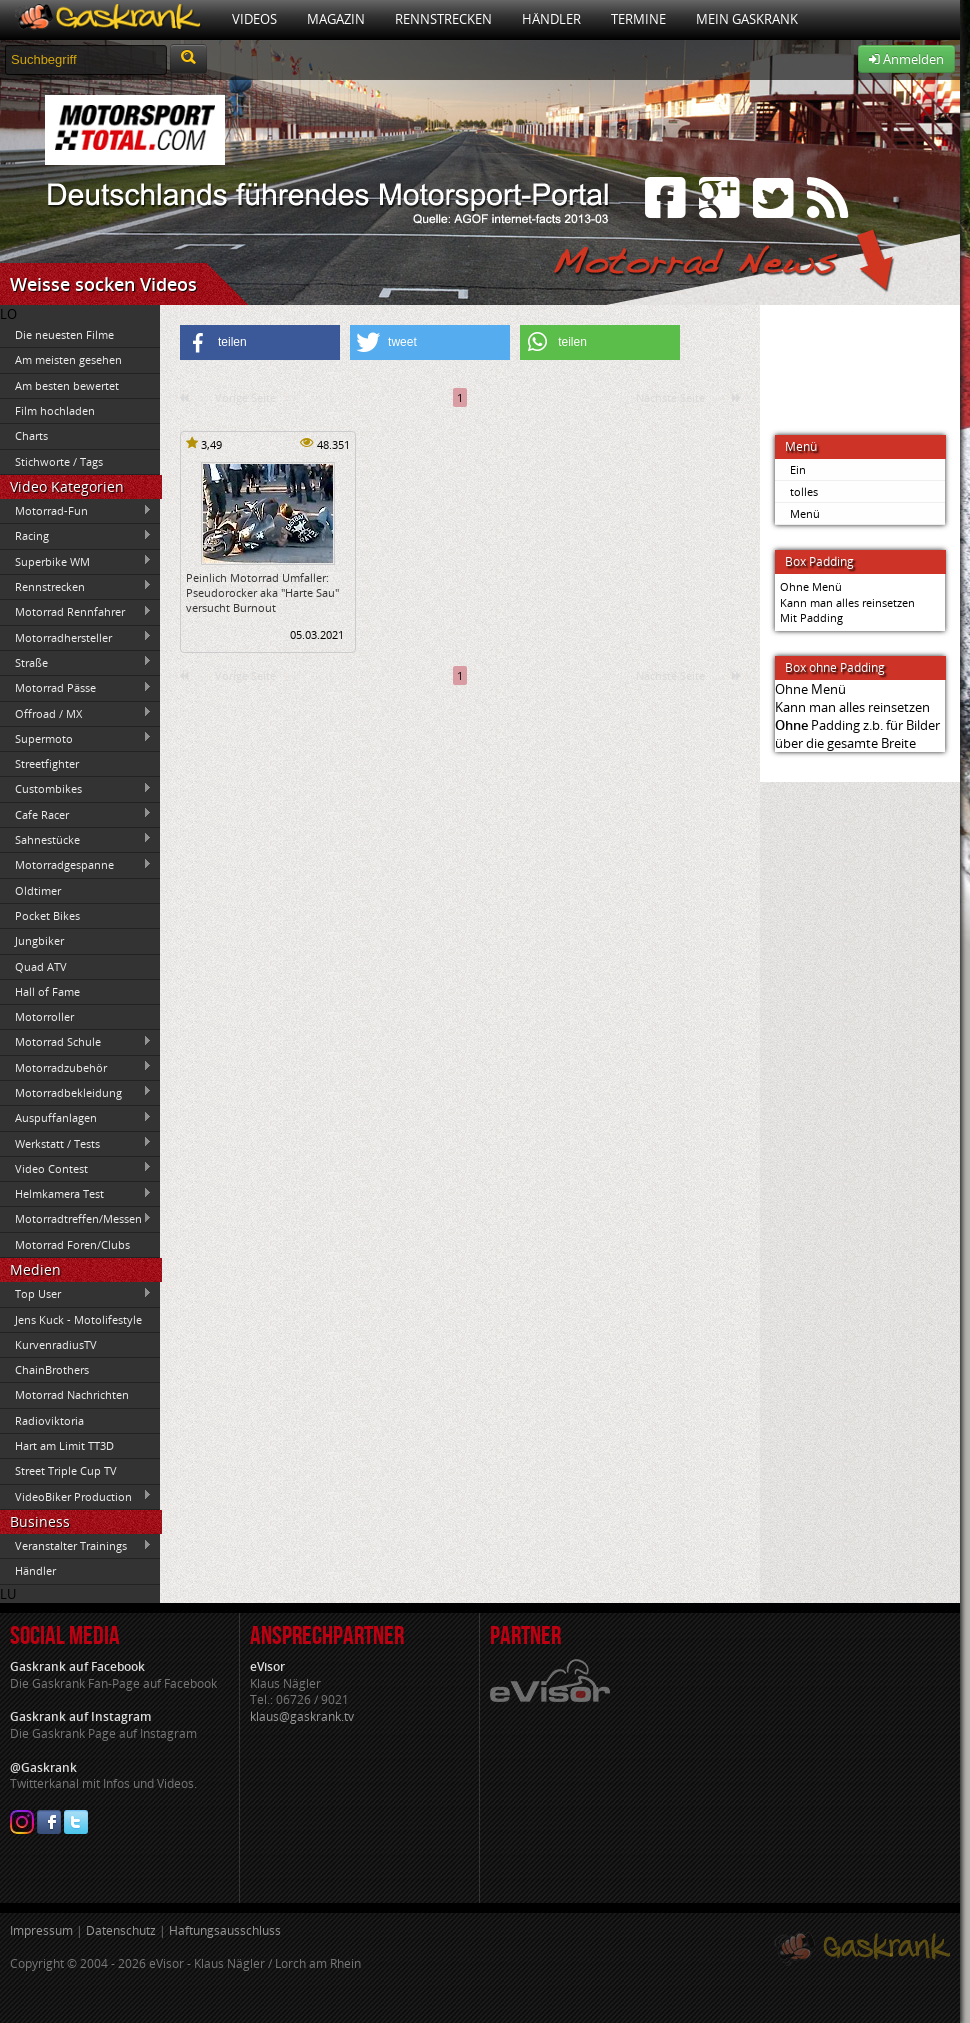 This screenshot has height=2023, width=970. I want to click on Offroad / MX, so click(76, 713).